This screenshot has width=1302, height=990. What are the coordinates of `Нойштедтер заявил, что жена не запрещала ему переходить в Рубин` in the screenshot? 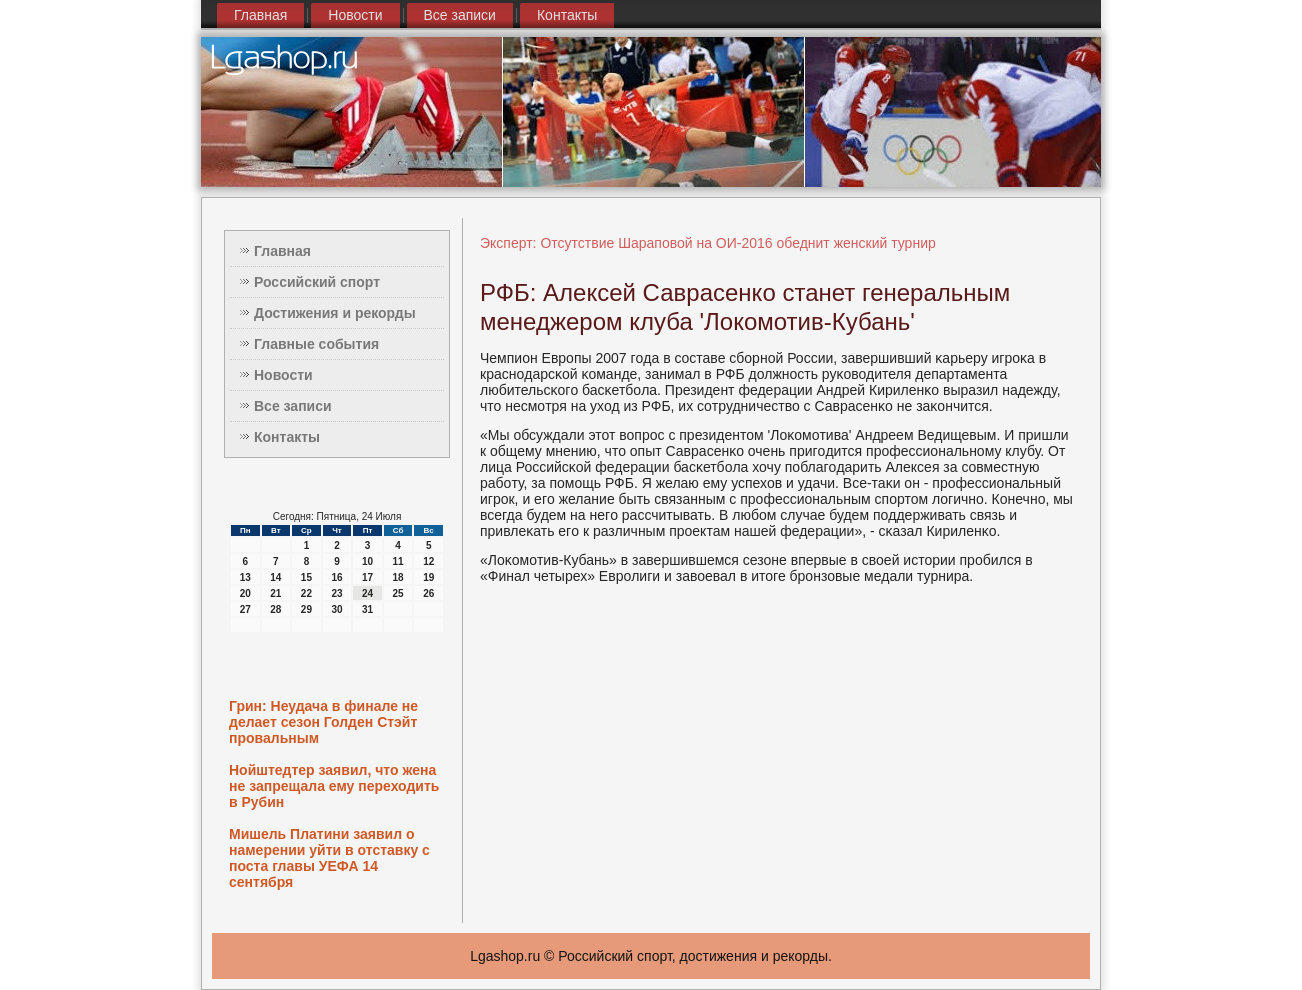 It's located at (334, 786).